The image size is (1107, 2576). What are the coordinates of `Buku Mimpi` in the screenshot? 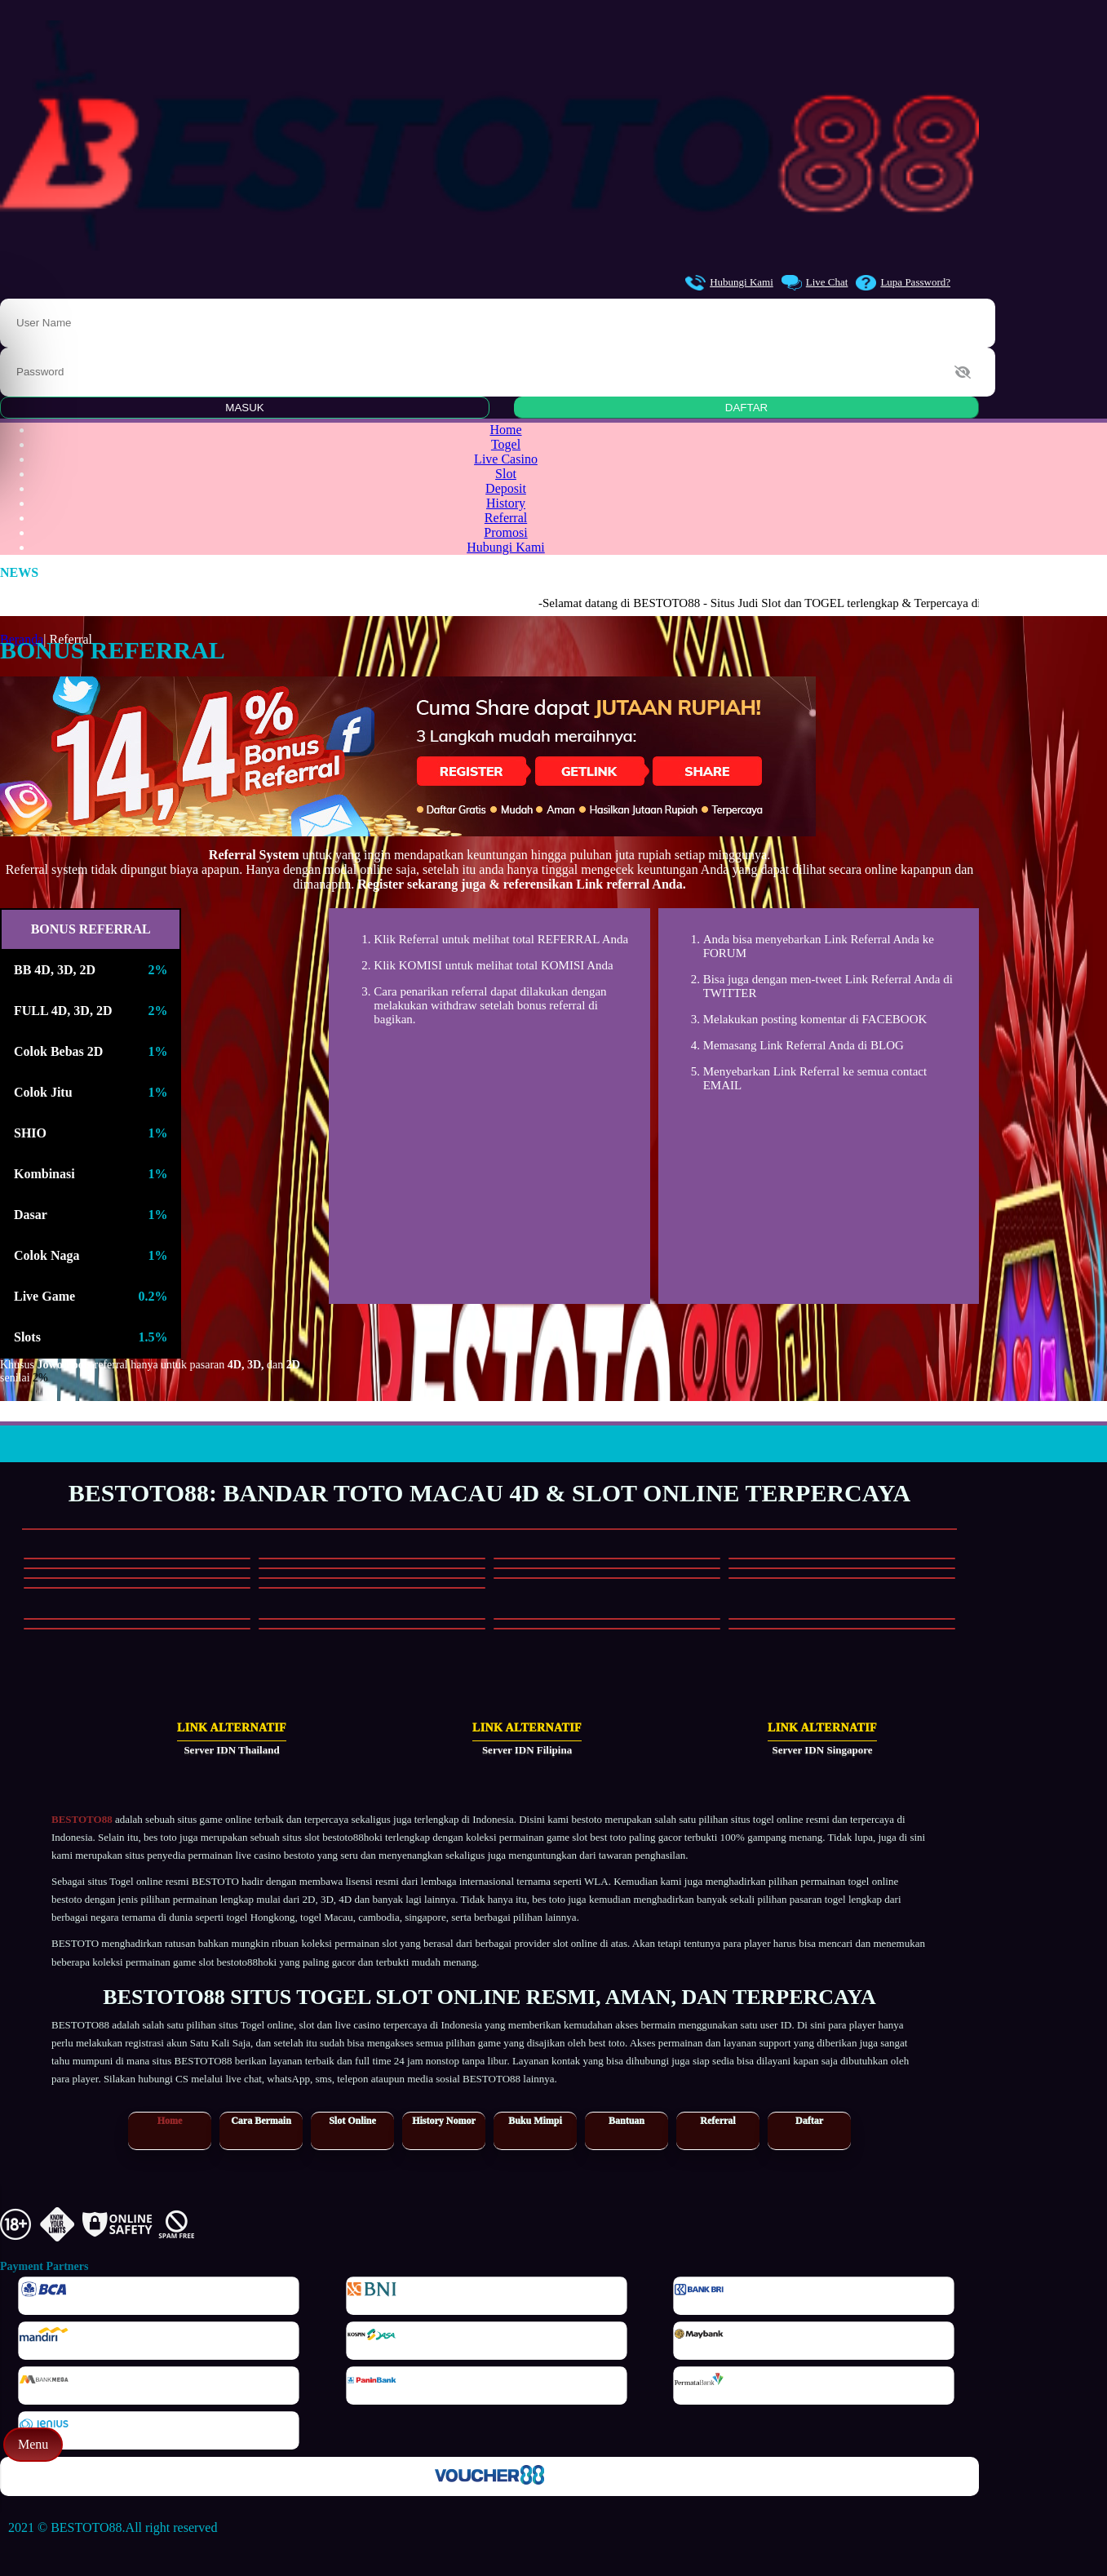 It's located at (535, 2120).